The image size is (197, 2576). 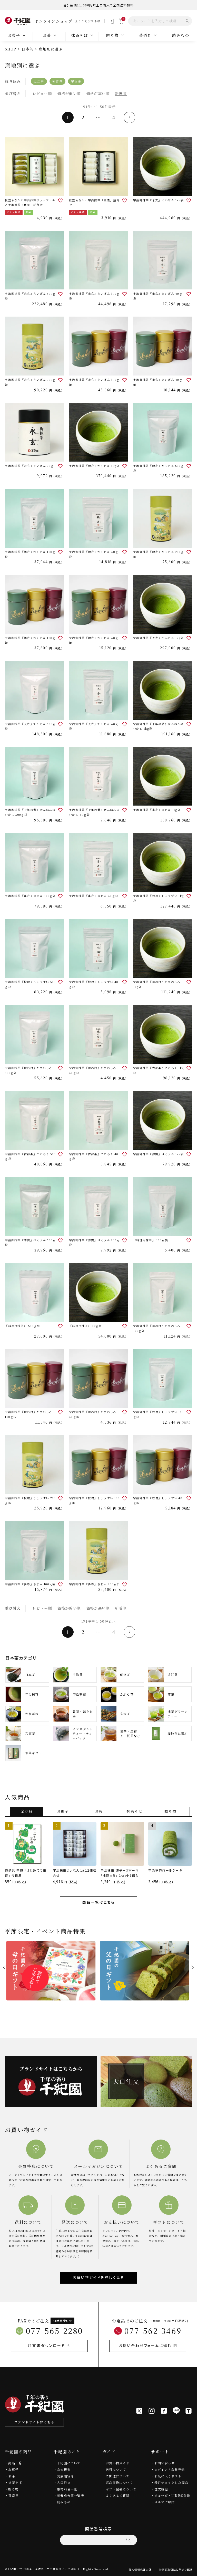 What do you see at coordinates (65, 2476) in the screenshot?
I see `実店舗紹介` at bounding box center [65, 2476].